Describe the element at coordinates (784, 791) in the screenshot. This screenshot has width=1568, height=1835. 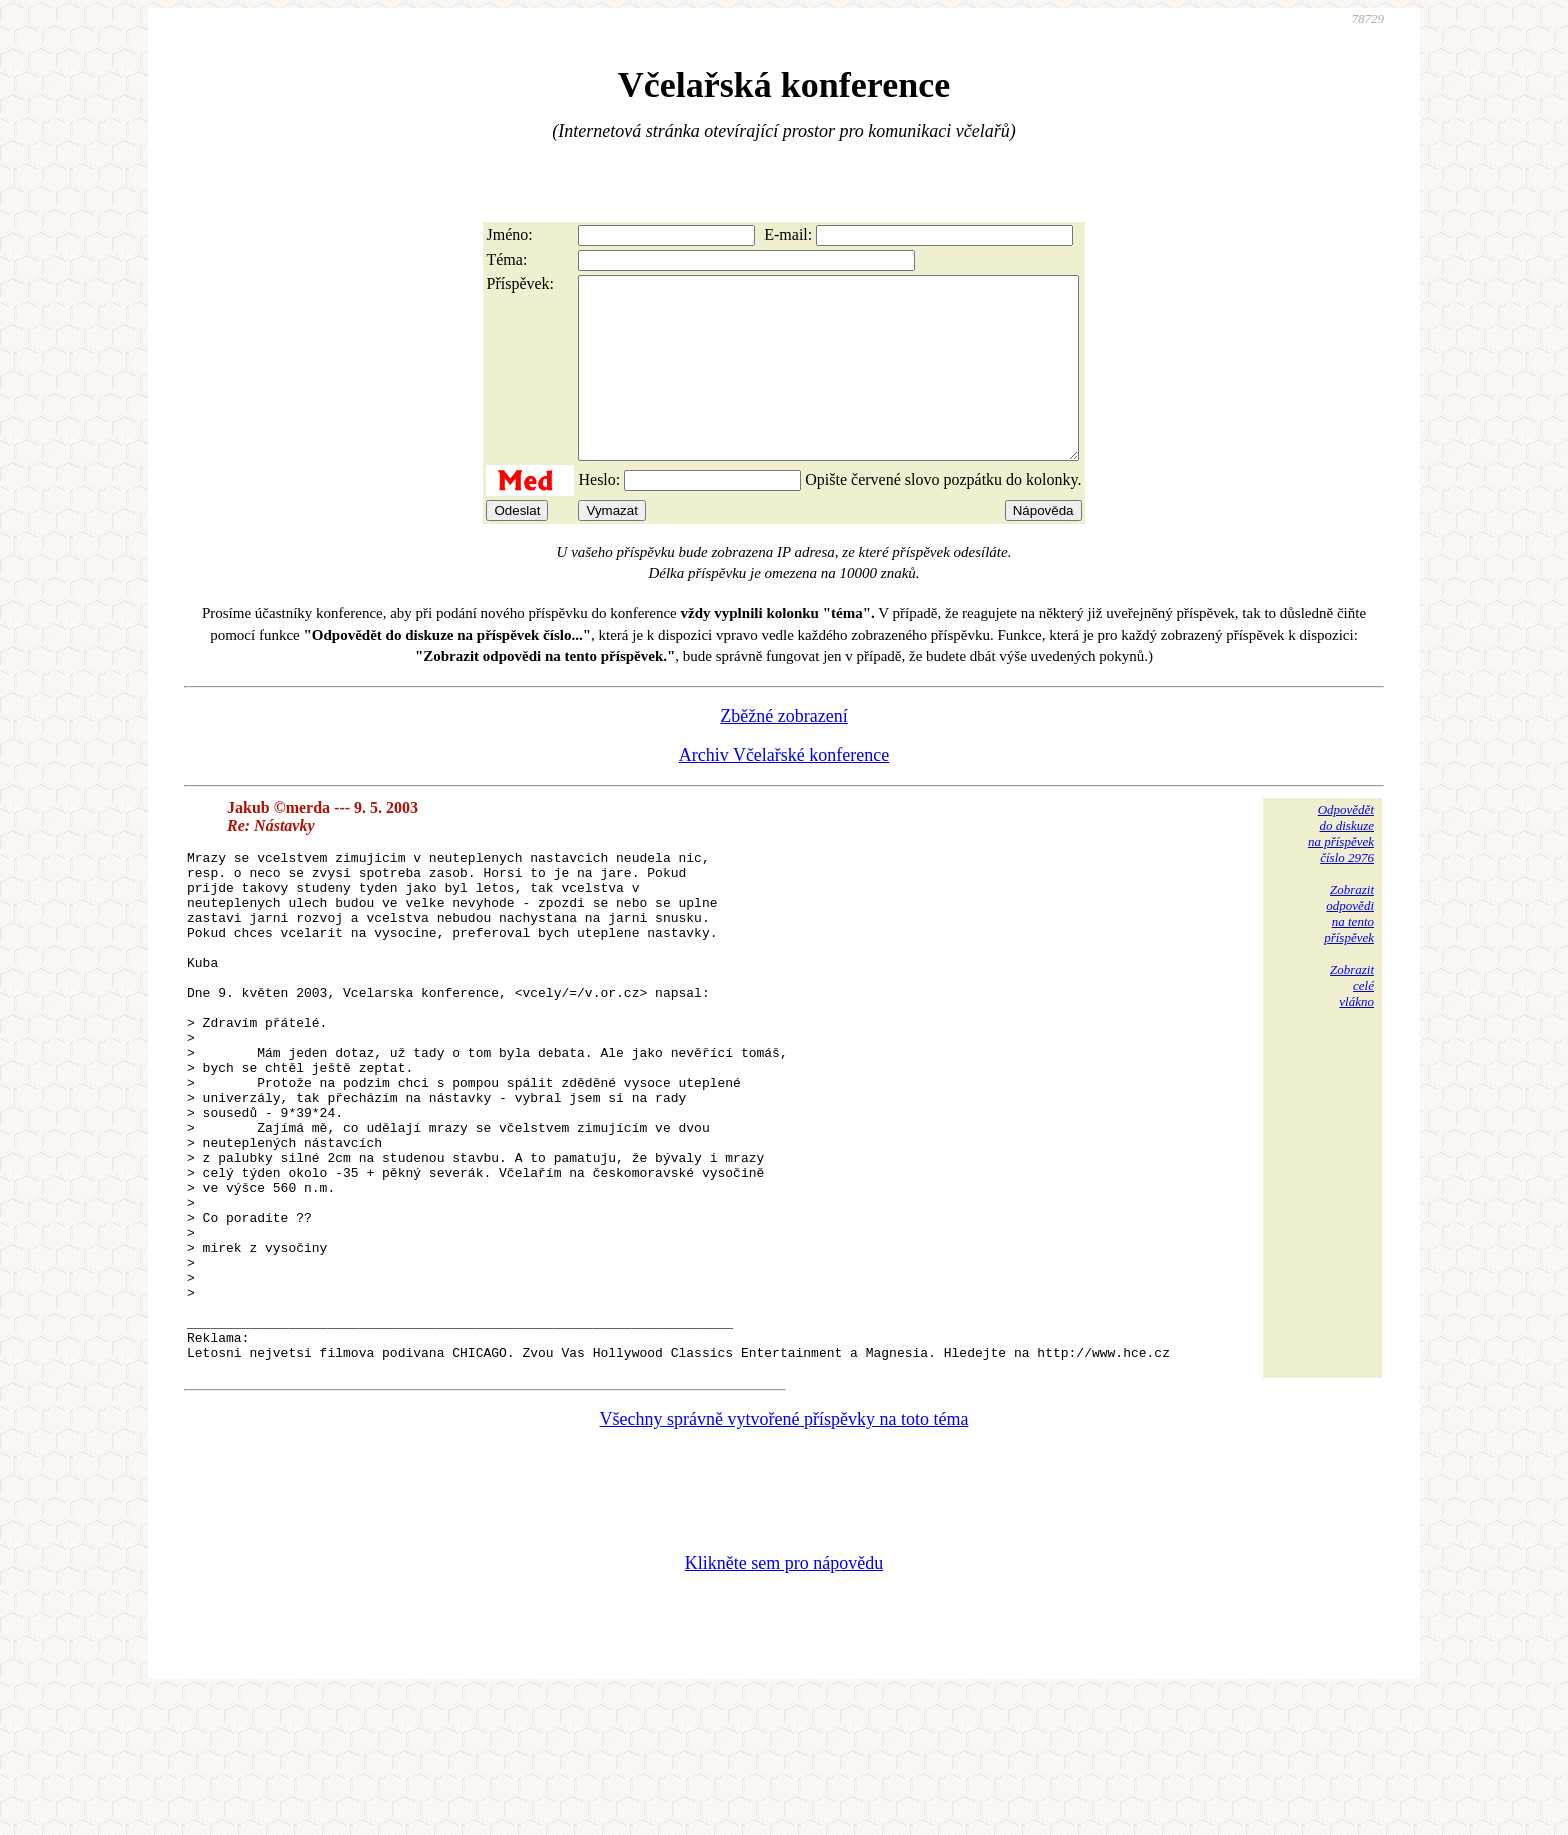
I see `Archiv Včelařské konference` at that location.